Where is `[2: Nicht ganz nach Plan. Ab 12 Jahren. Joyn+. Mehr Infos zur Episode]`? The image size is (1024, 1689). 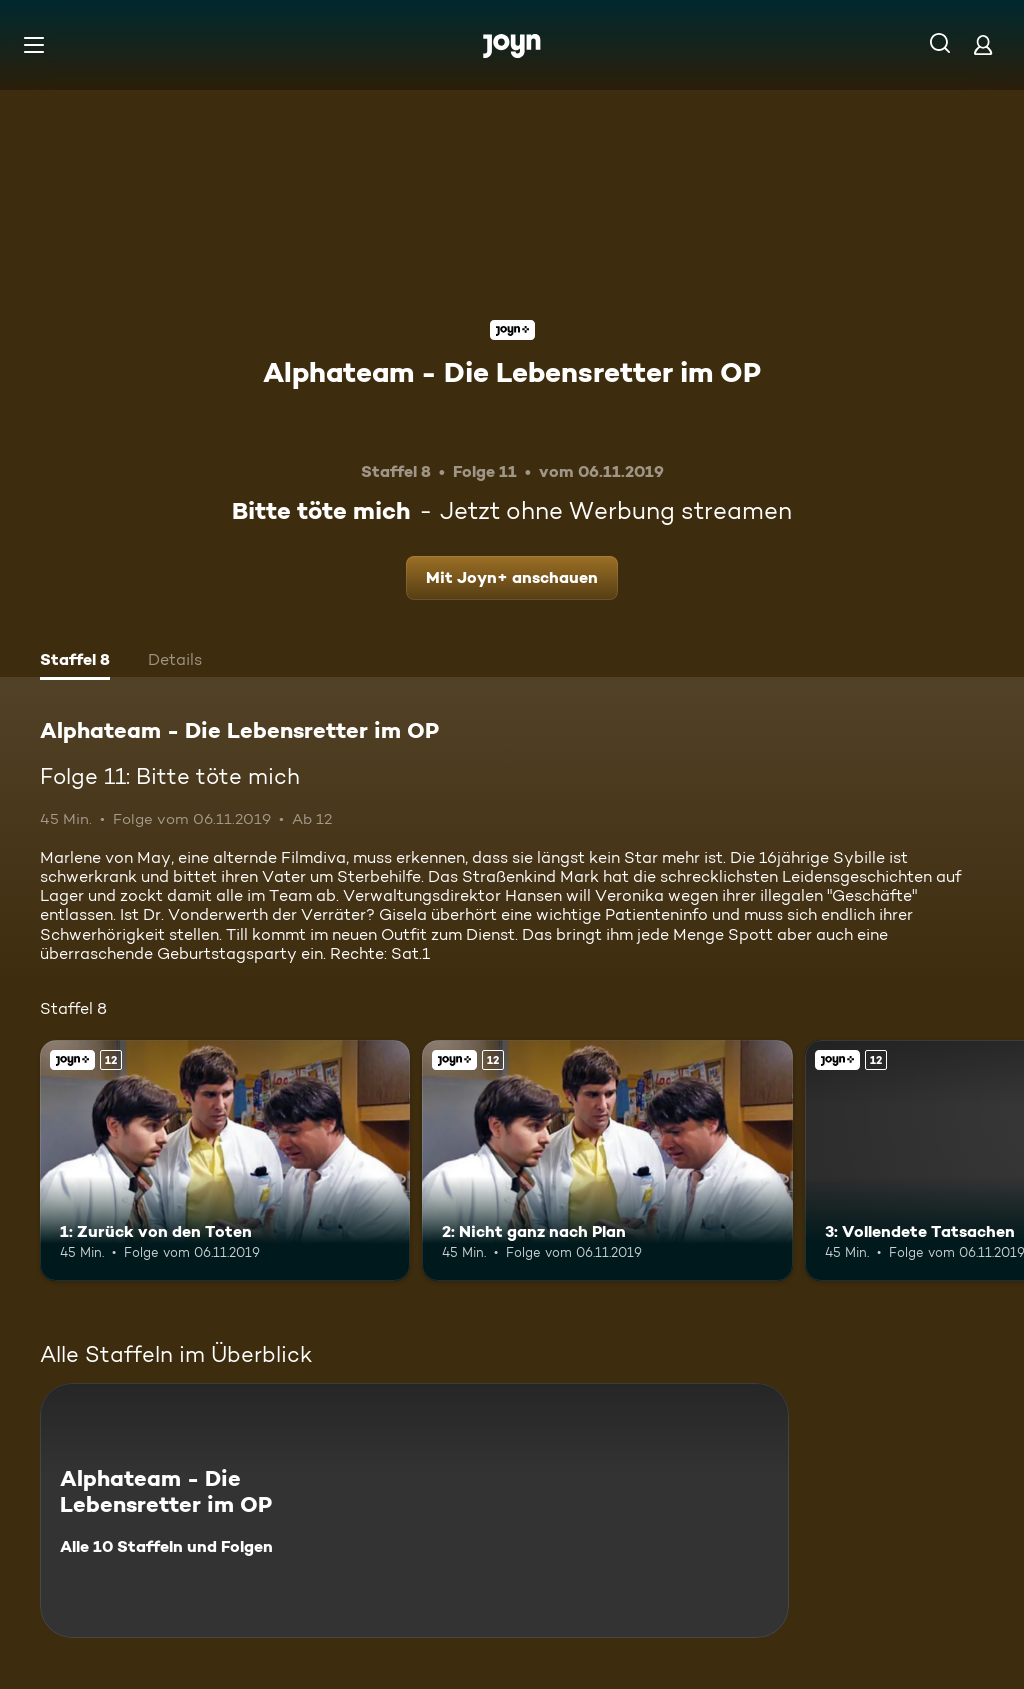 [2: Nicht ganz nach Plan. Ab 12 Jahren. Joyn+. Mehr Infos zur Episode] is located at coordinates (607, 1160).